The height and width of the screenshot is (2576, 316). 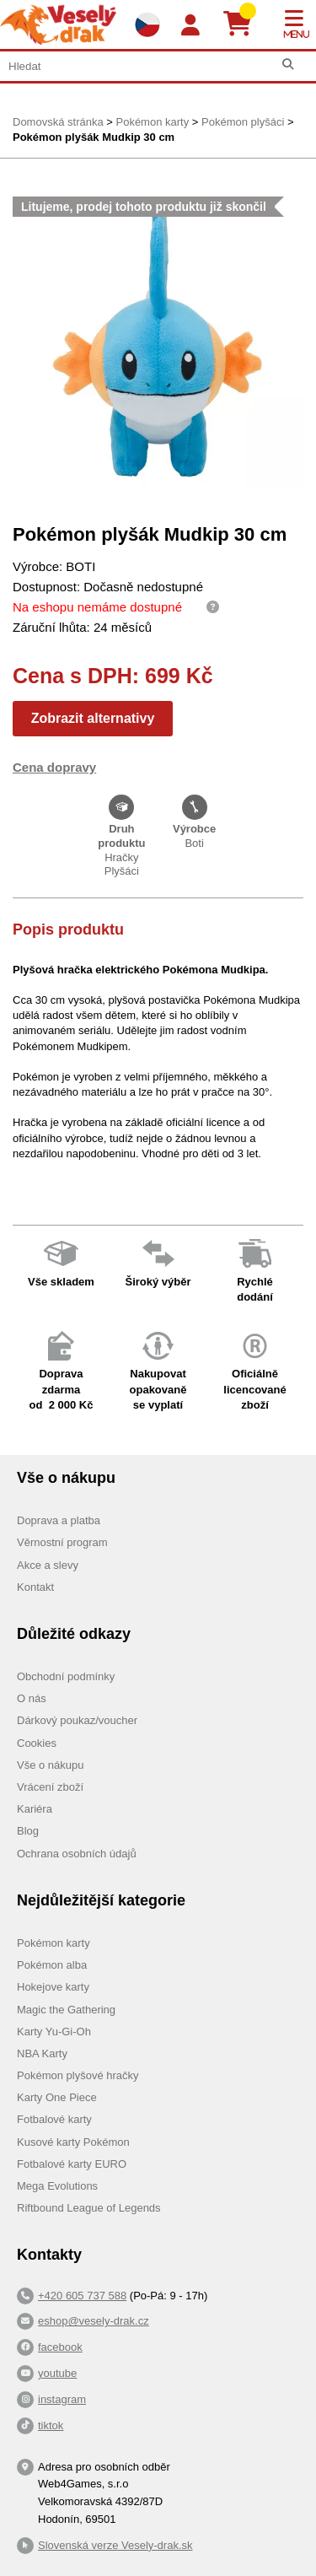 What do you see at coordinates (31, 1698) in the screenshot?
I see `O nás` at bounding box center [31, 1698].